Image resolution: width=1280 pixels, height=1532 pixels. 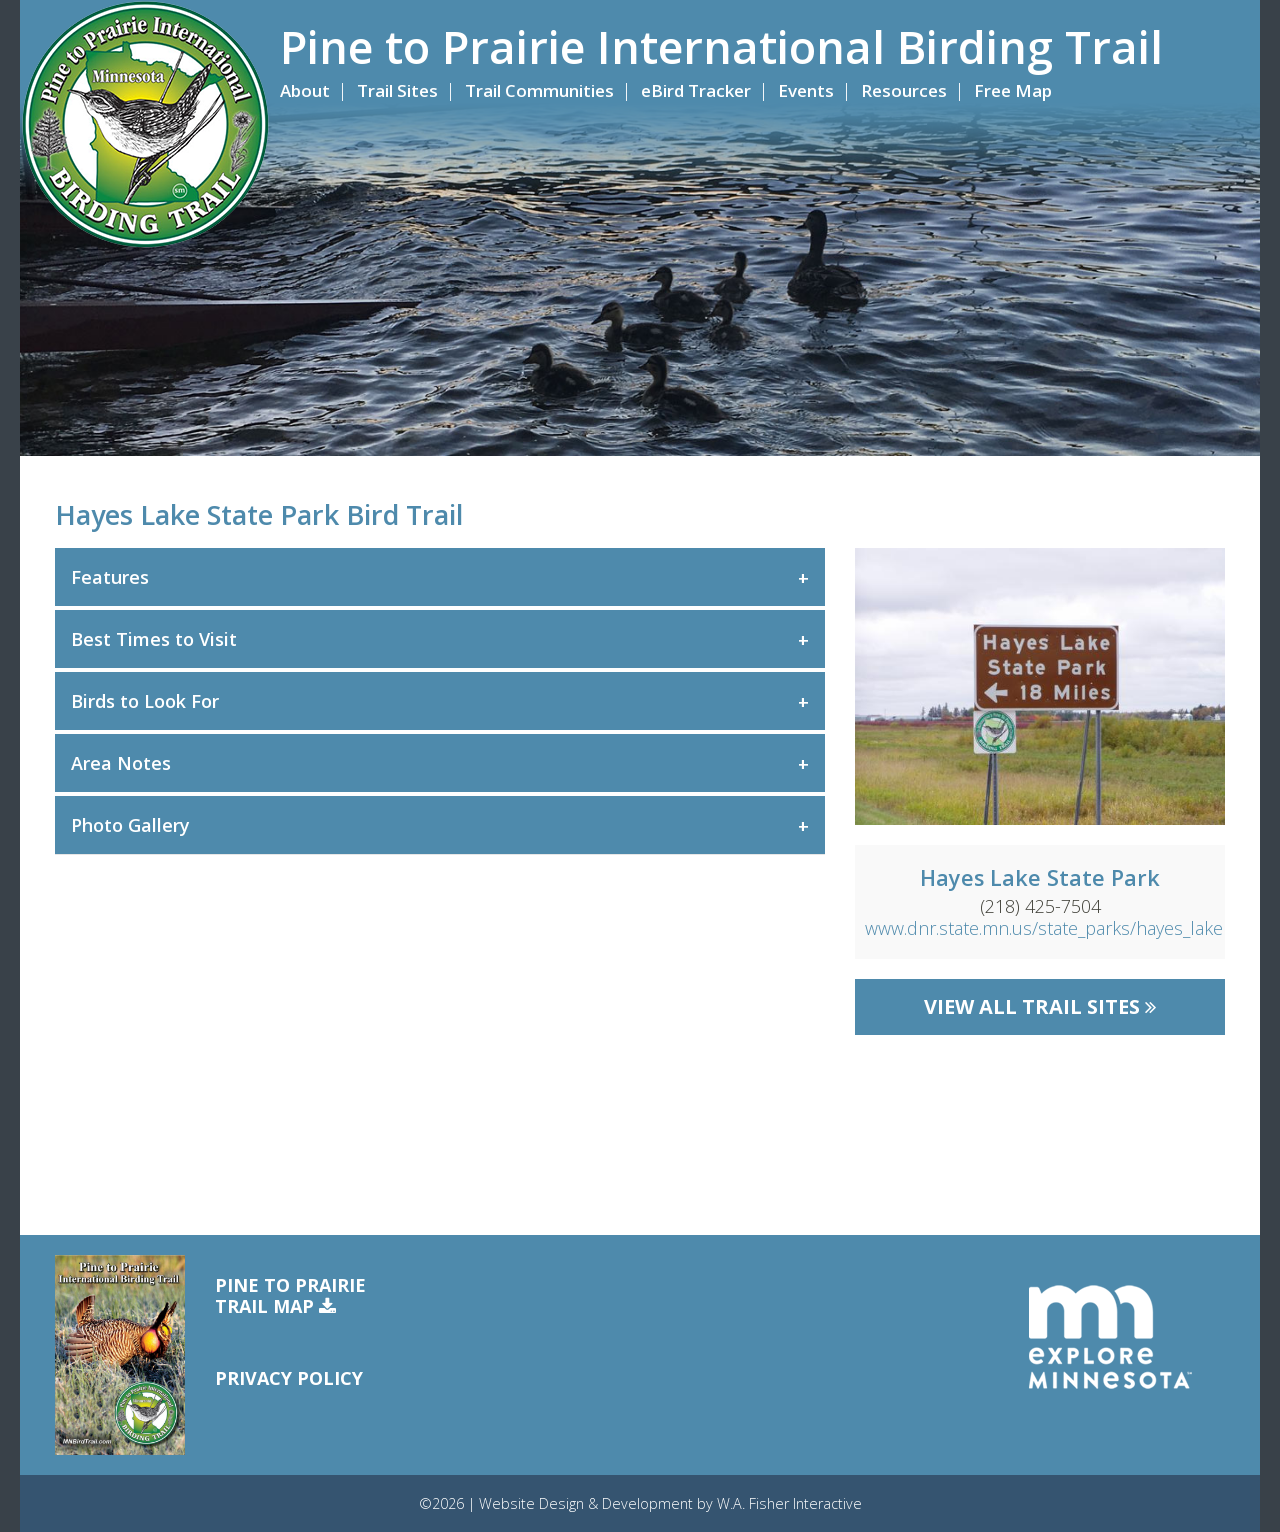 What do you see at coordinates (721, 47) in the screenshot?
I see `Pine to Prairie International Birding Trail` at bounding box center [721, 47].